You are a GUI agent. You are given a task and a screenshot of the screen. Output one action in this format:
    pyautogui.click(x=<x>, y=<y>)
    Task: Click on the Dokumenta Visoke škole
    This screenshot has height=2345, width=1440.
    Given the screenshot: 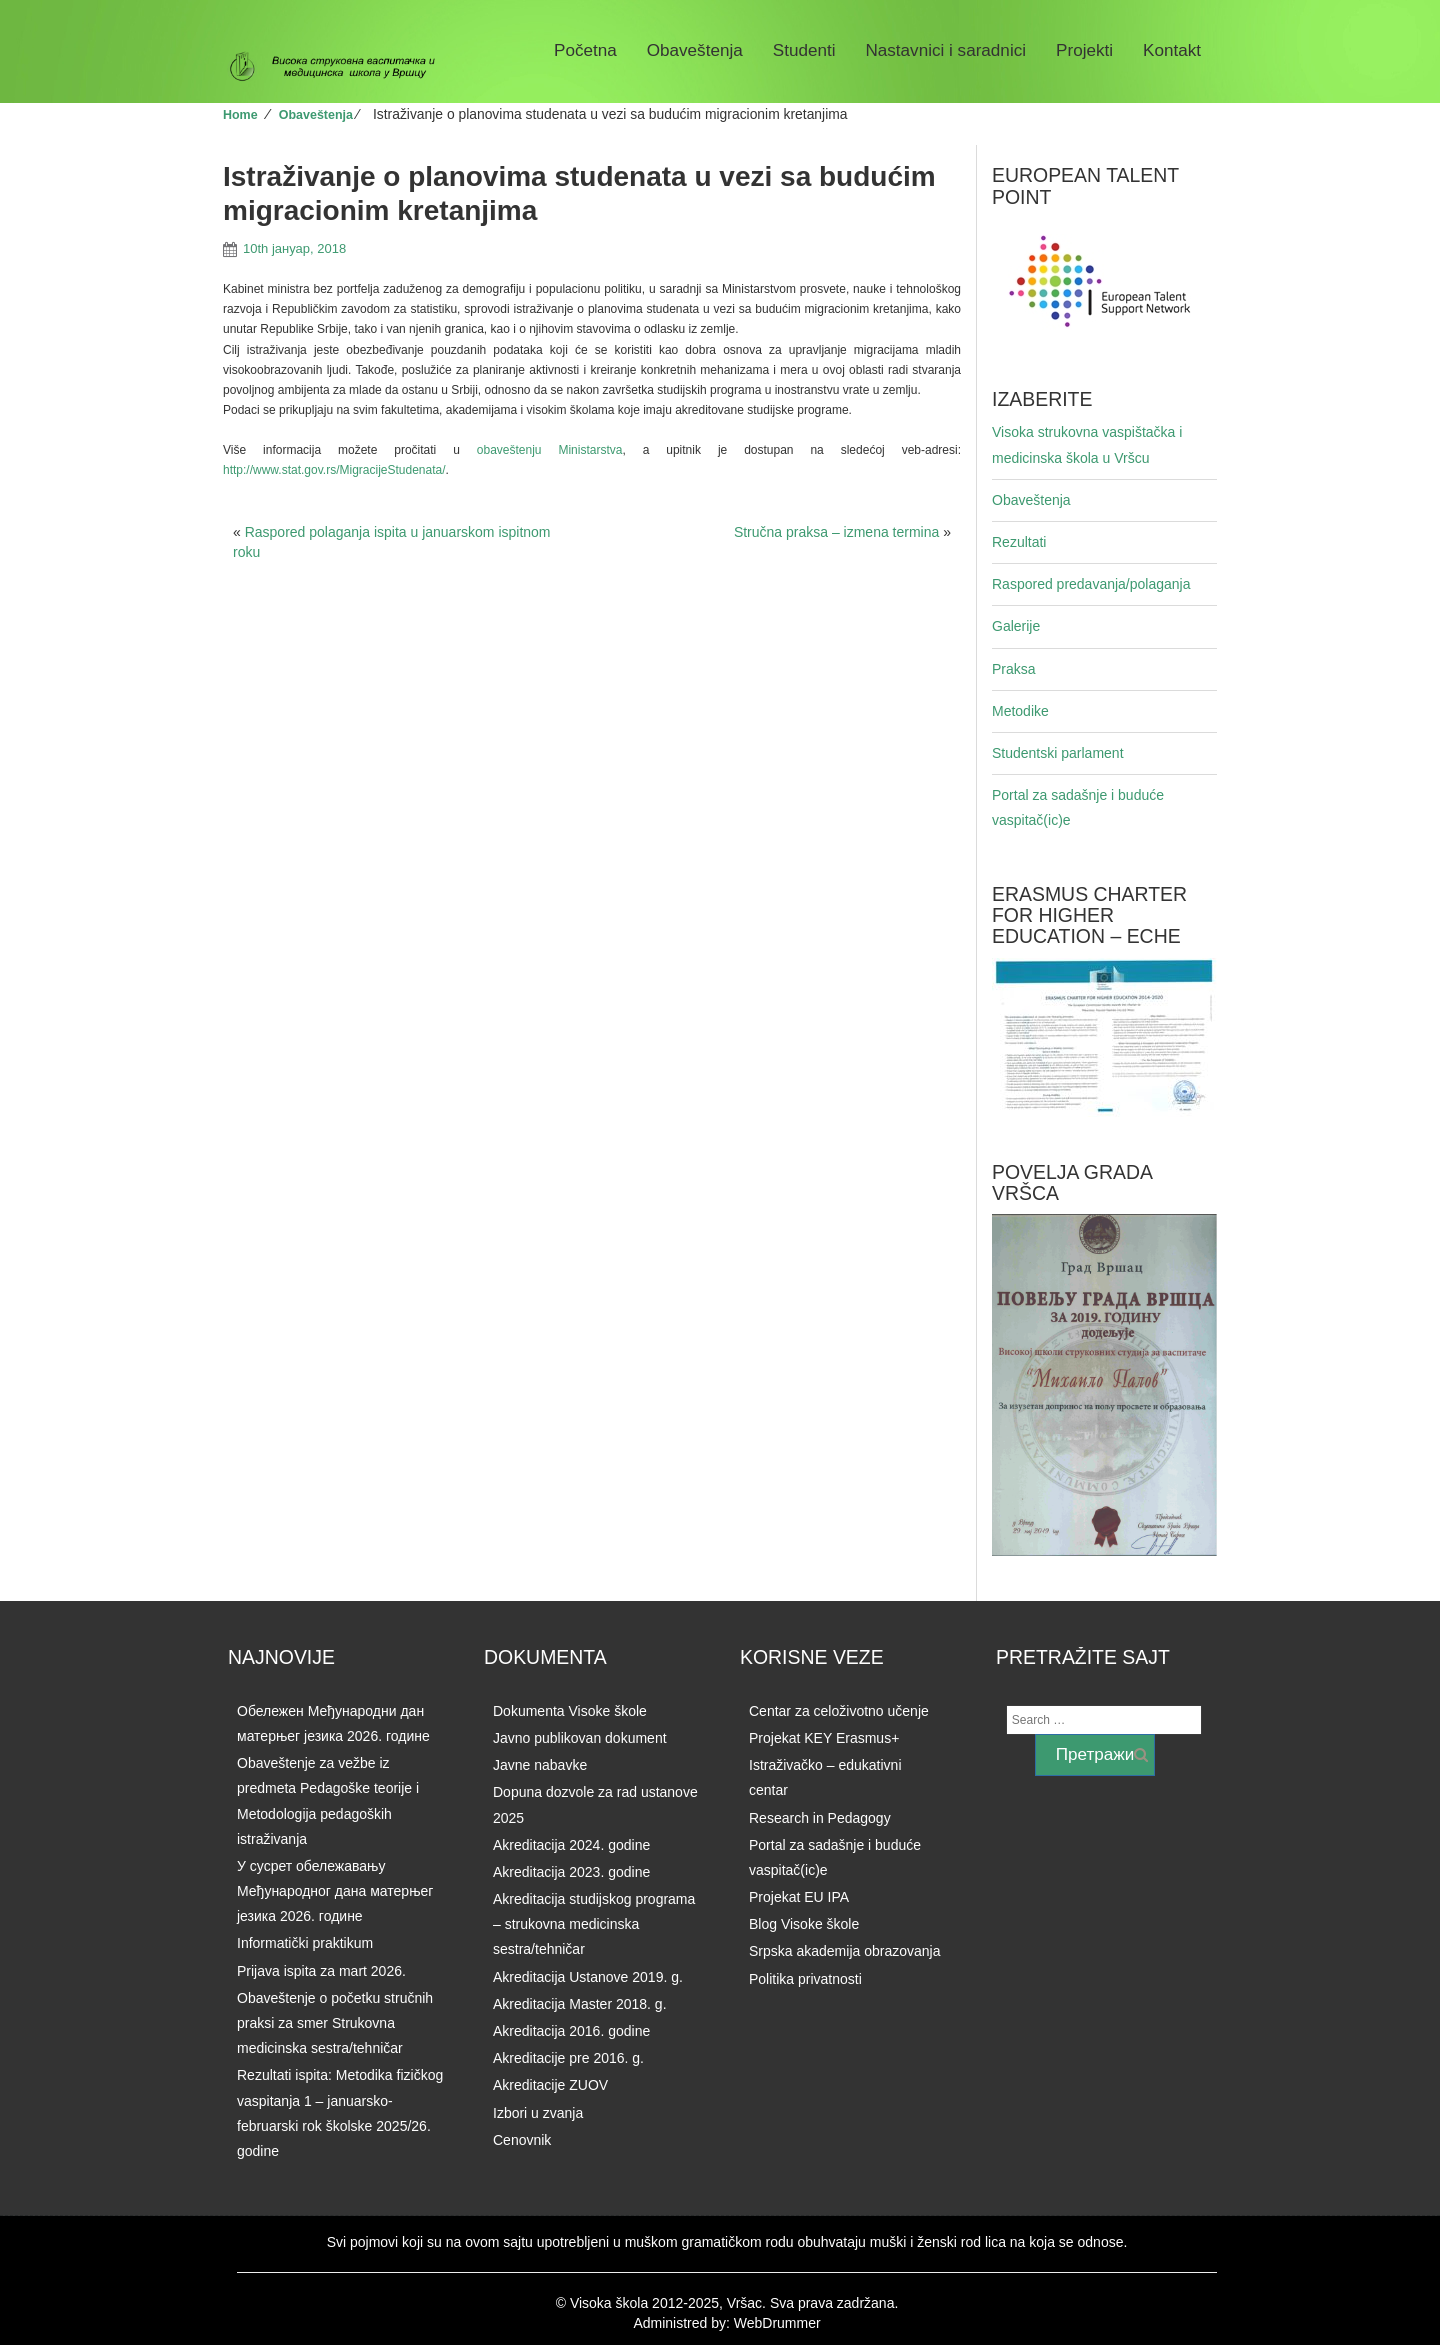 What is the action you would take?
    pyautogui.click(x=570, y=1711)
    